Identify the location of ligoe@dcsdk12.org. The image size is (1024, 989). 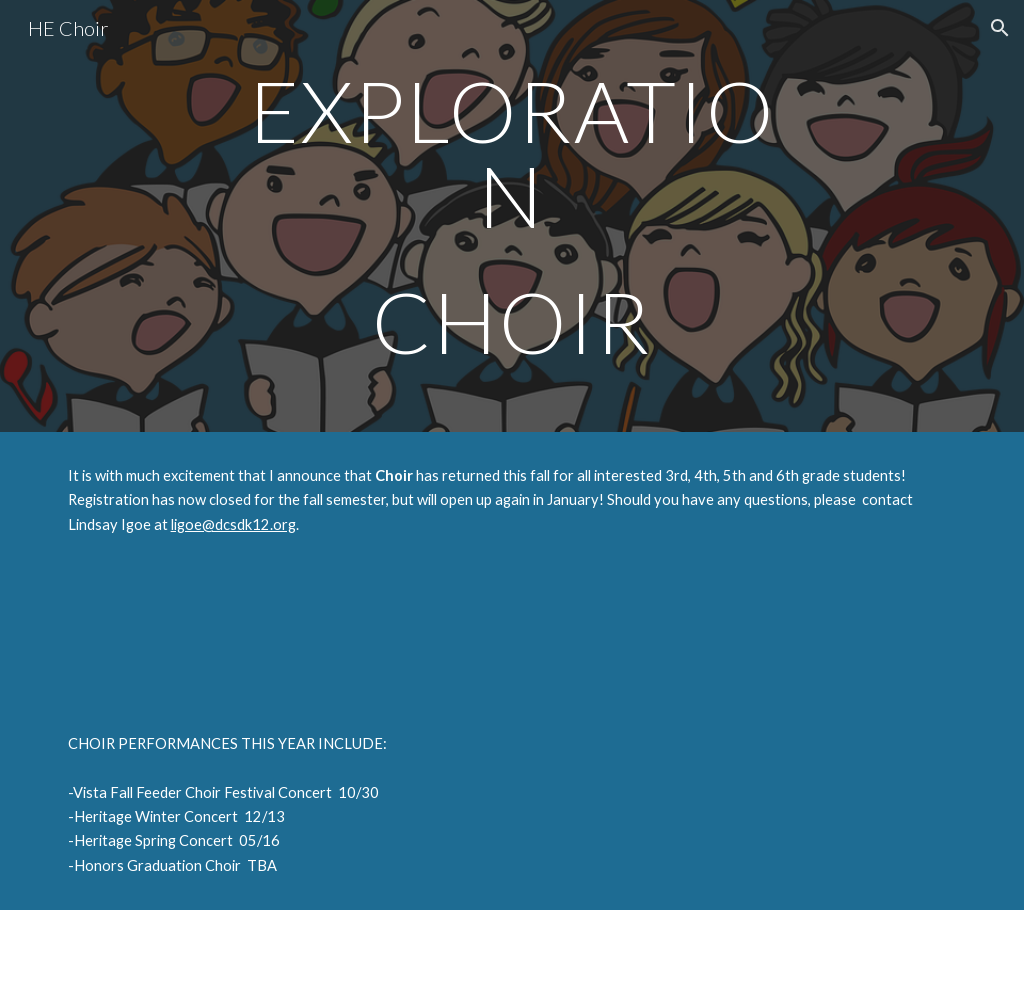
(233, 524).